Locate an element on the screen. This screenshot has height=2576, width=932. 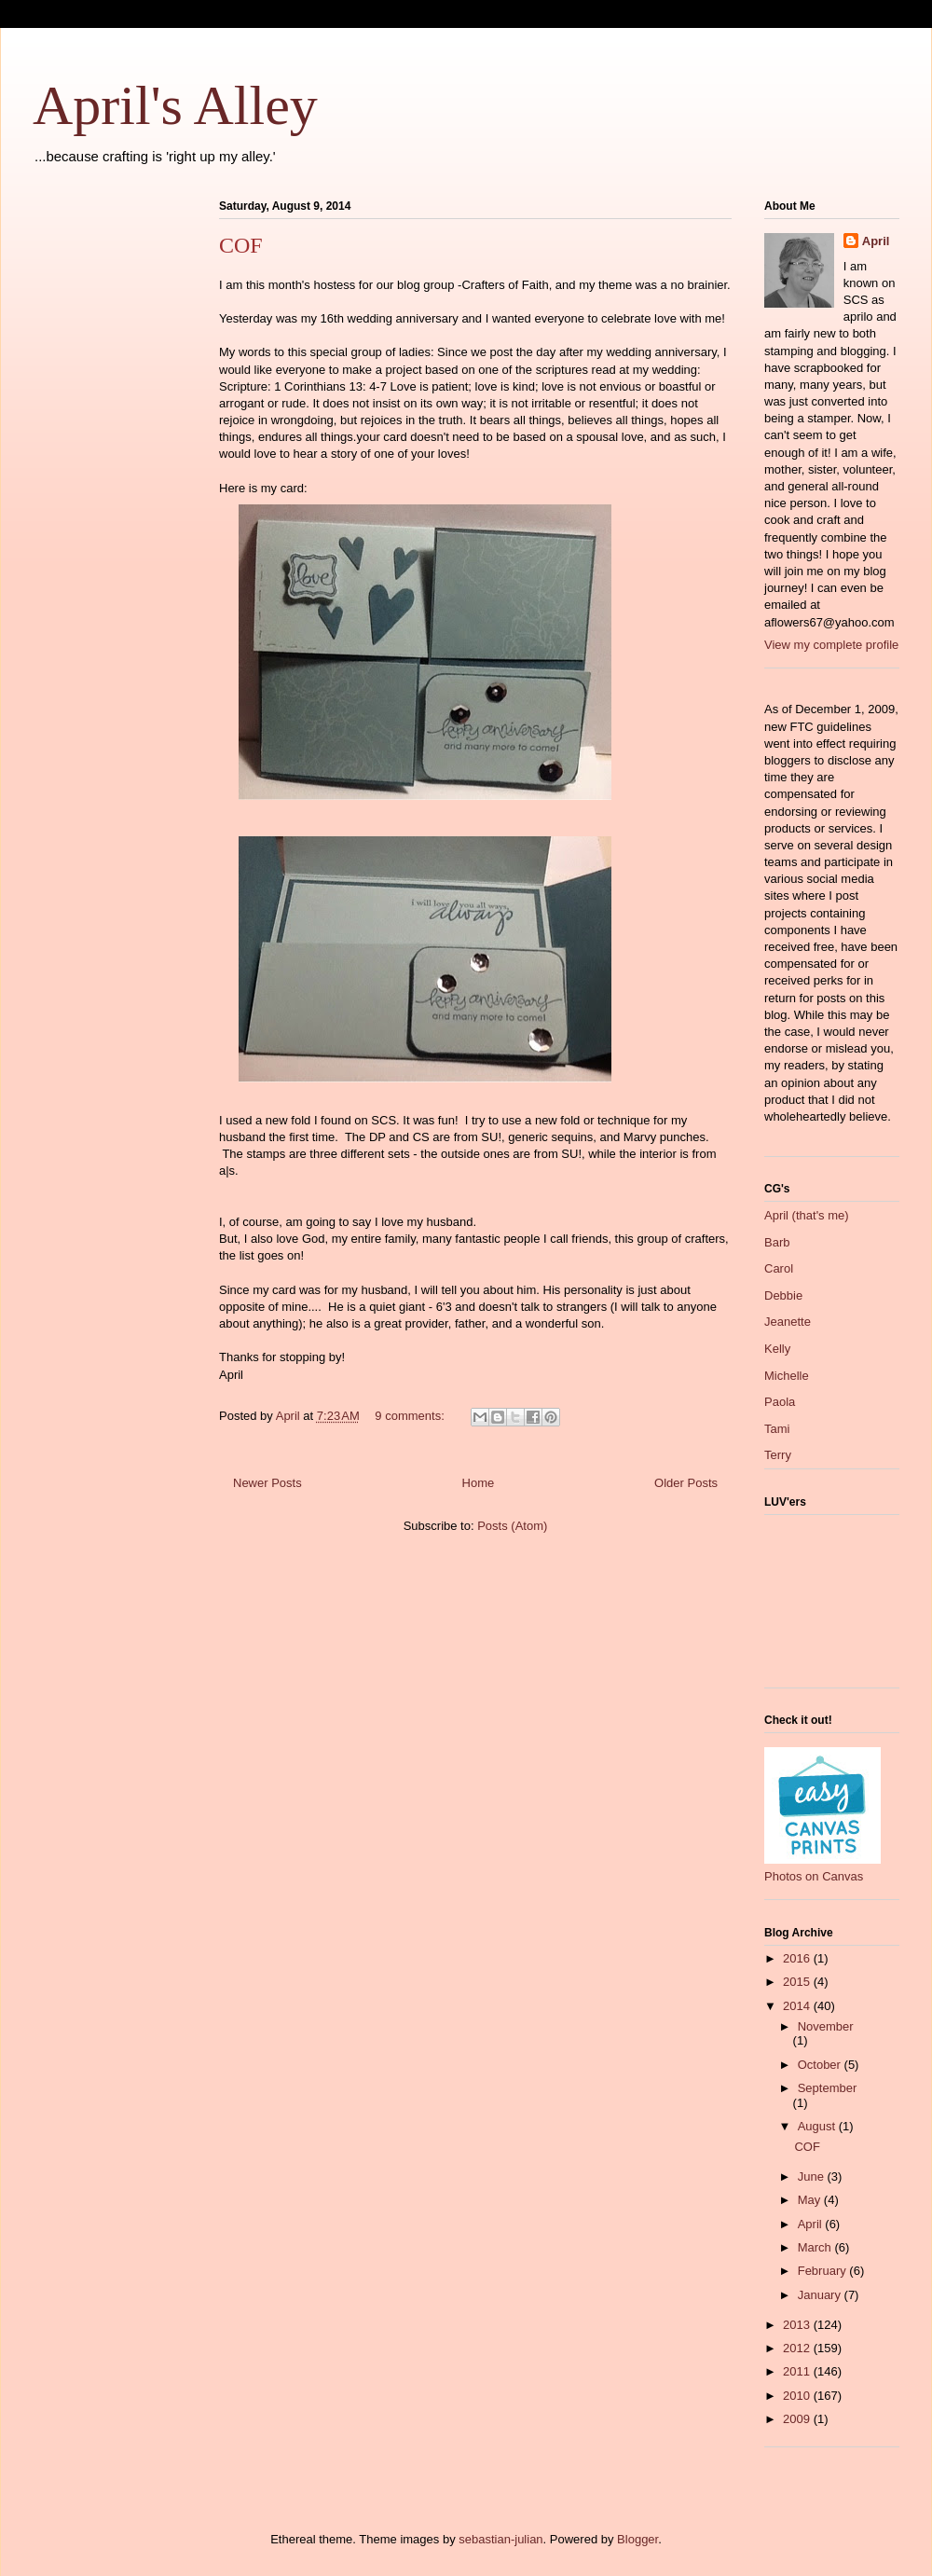
Home is located at coordinates (478, 1483).